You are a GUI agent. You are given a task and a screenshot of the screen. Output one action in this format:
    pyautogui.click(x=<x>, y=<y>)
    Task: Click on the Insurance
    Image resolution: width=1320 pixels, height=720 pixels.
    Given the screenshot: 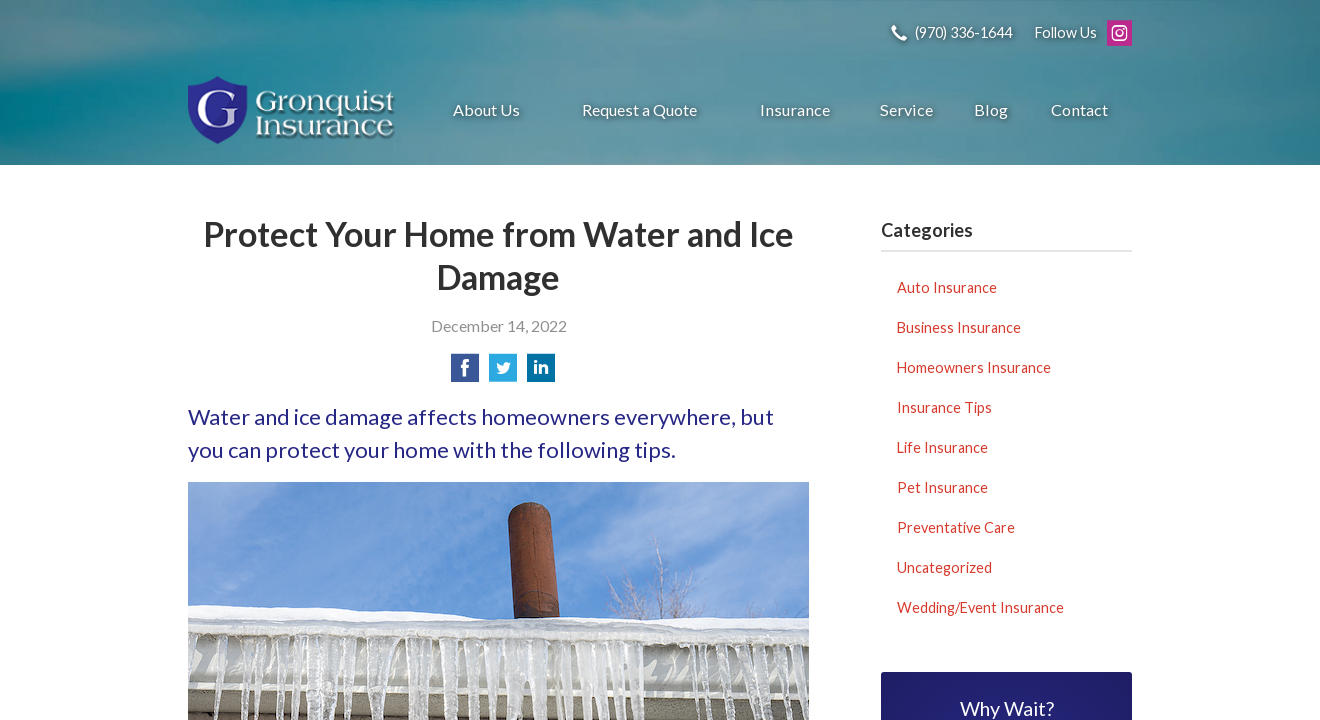 What is the action you would take?
    pyautogui.click(x=795, y=109)
    